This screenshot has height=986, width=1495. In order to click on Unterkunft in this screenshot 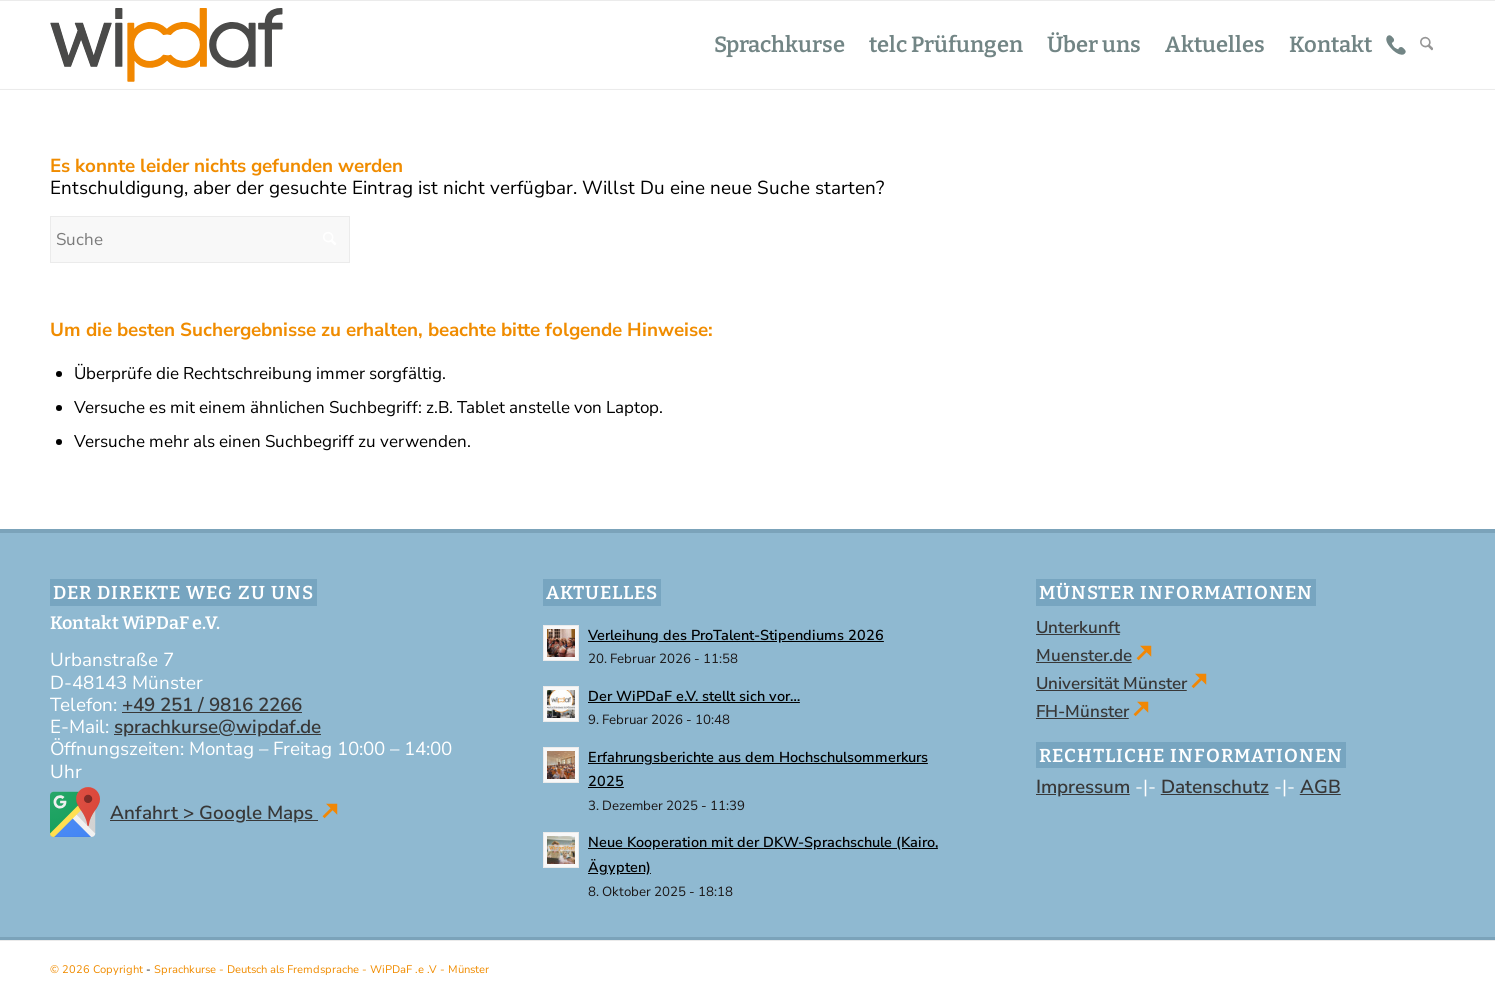, I will do `click(1078, 627)`.